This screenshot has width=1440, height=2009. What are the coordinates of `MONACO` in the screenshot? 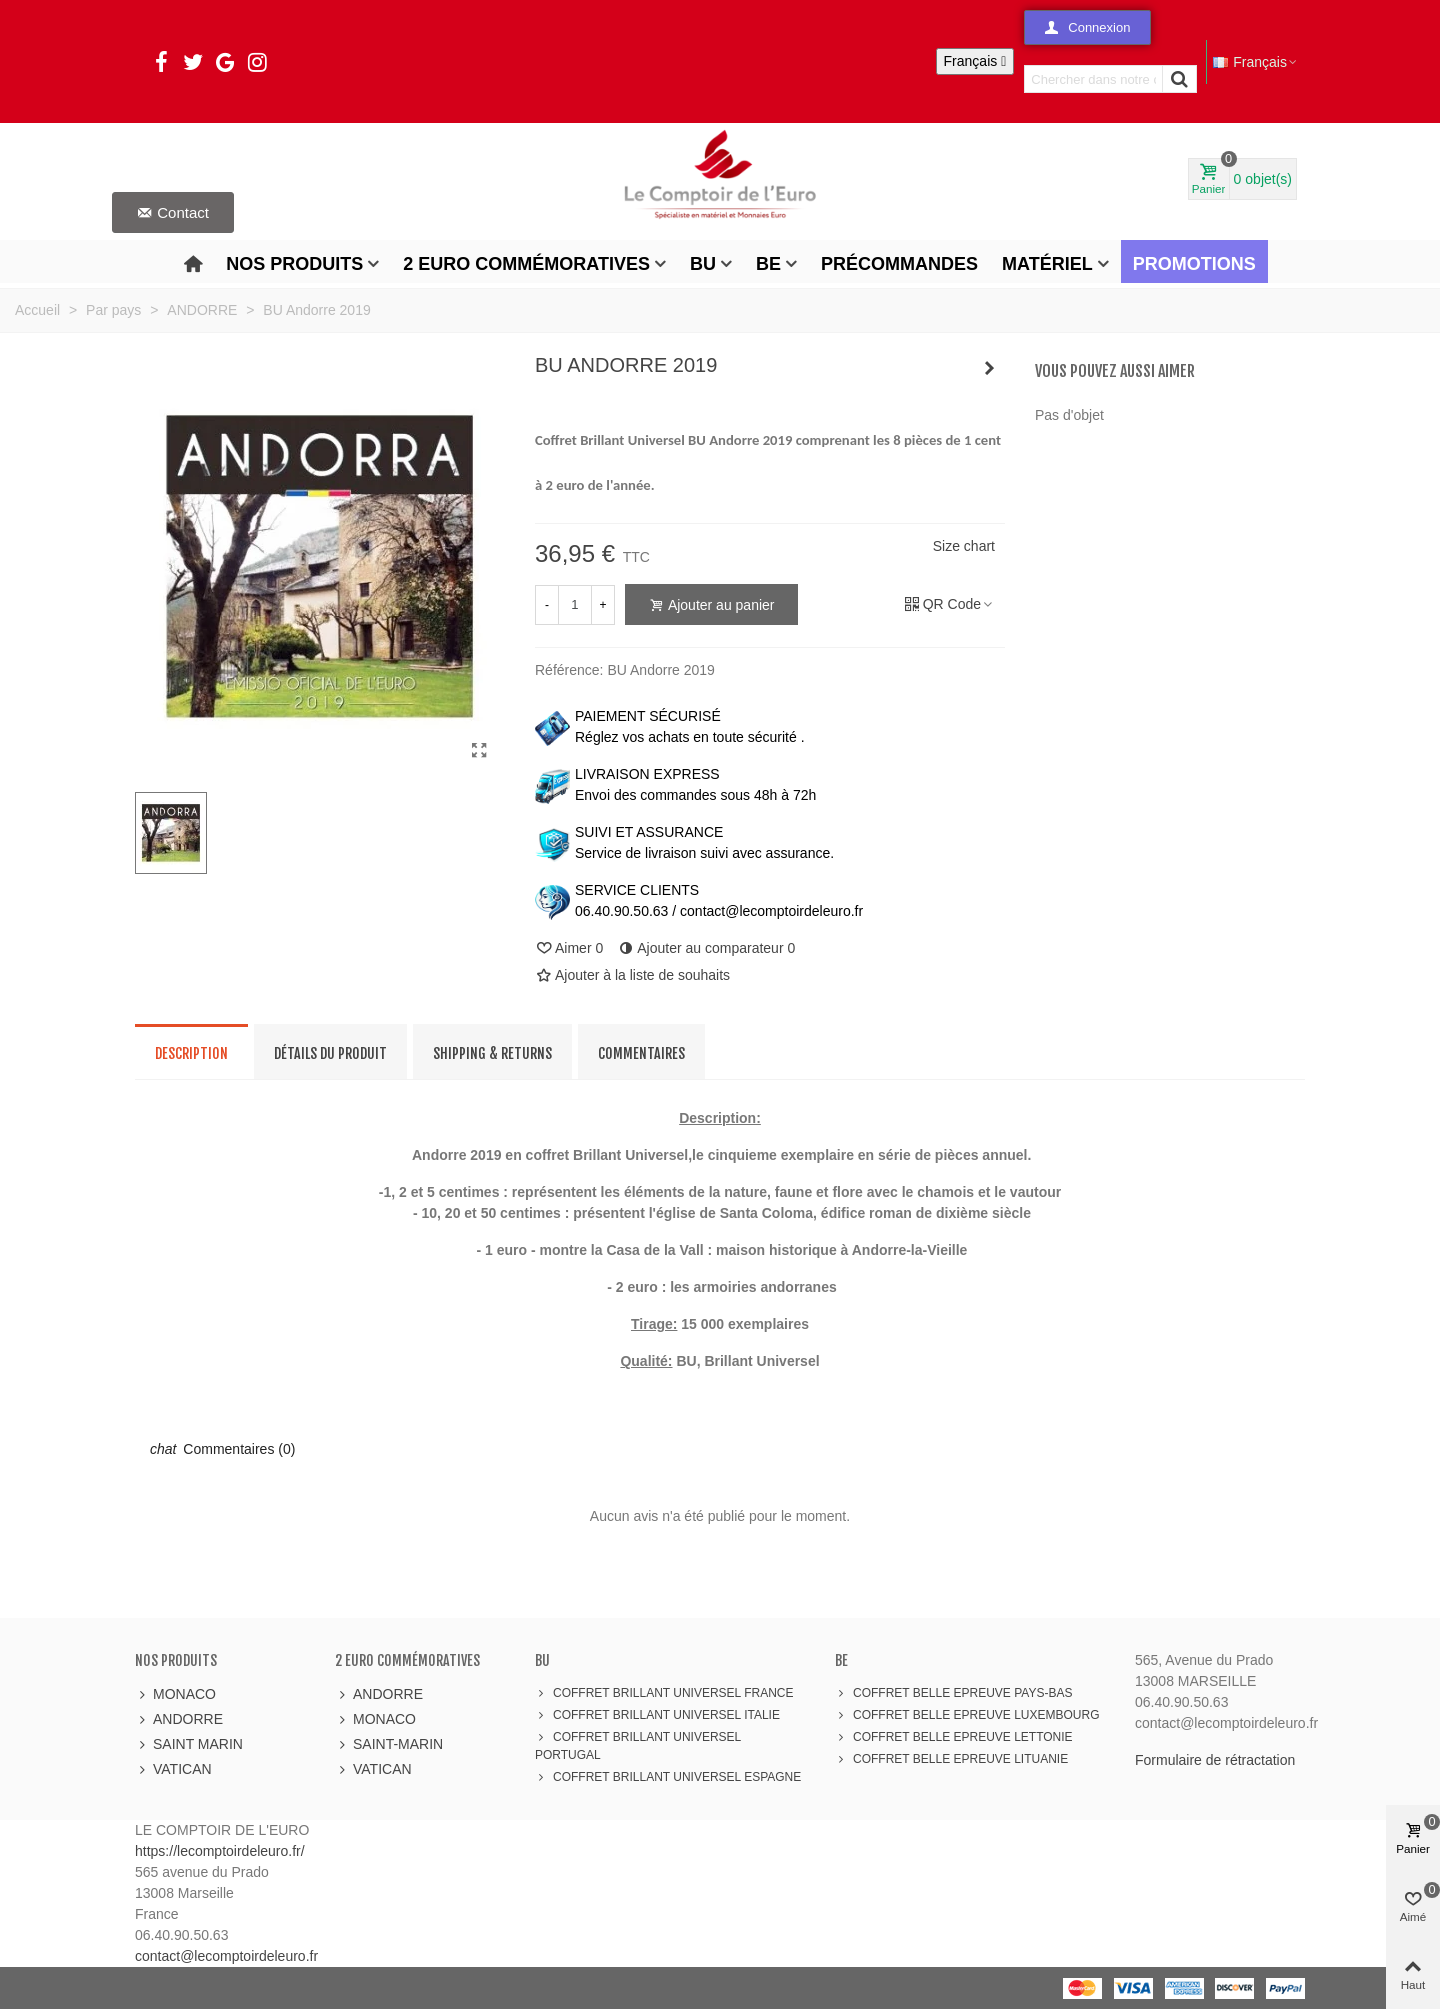 It's located at (175, 1694).